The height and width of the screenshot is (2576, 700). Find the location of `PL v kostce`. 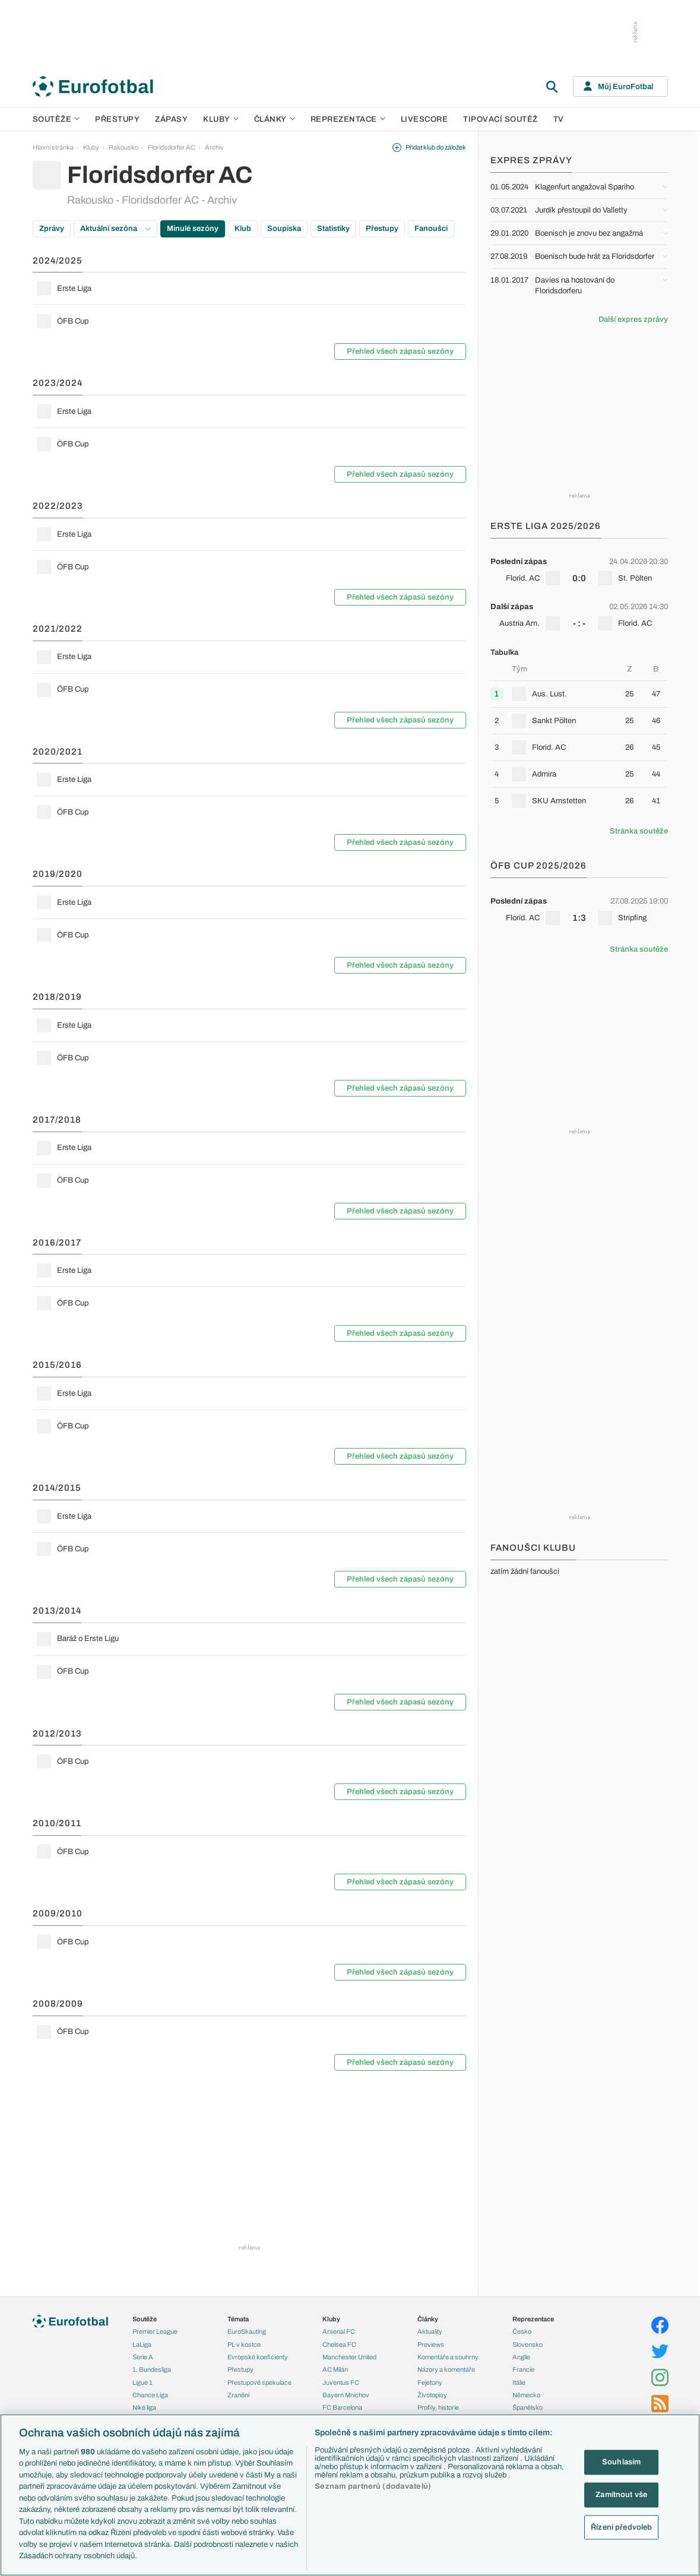

PL v kostce is located at coordinates (244, 2344).